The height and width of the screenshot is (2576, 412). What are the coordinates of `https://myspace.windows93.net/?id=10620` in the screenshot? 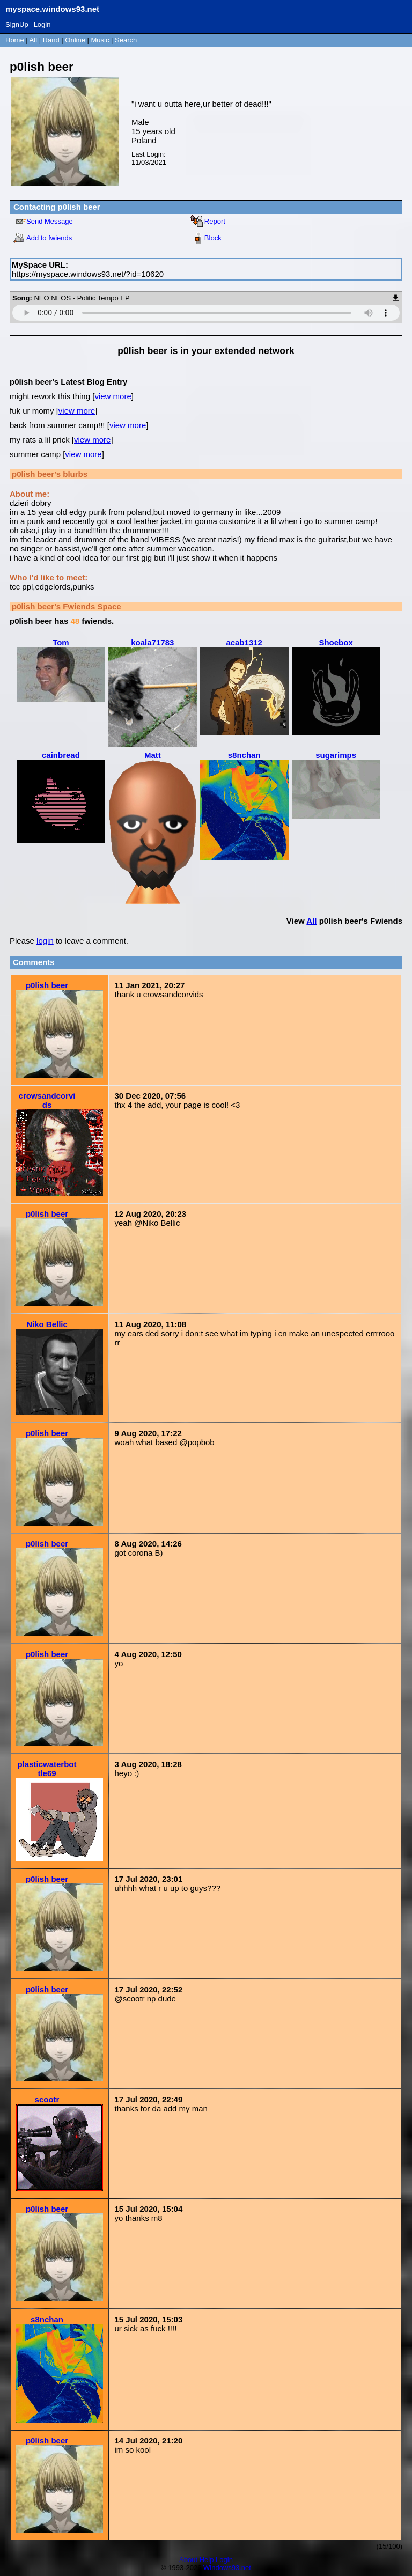 It's located at (88, 273).